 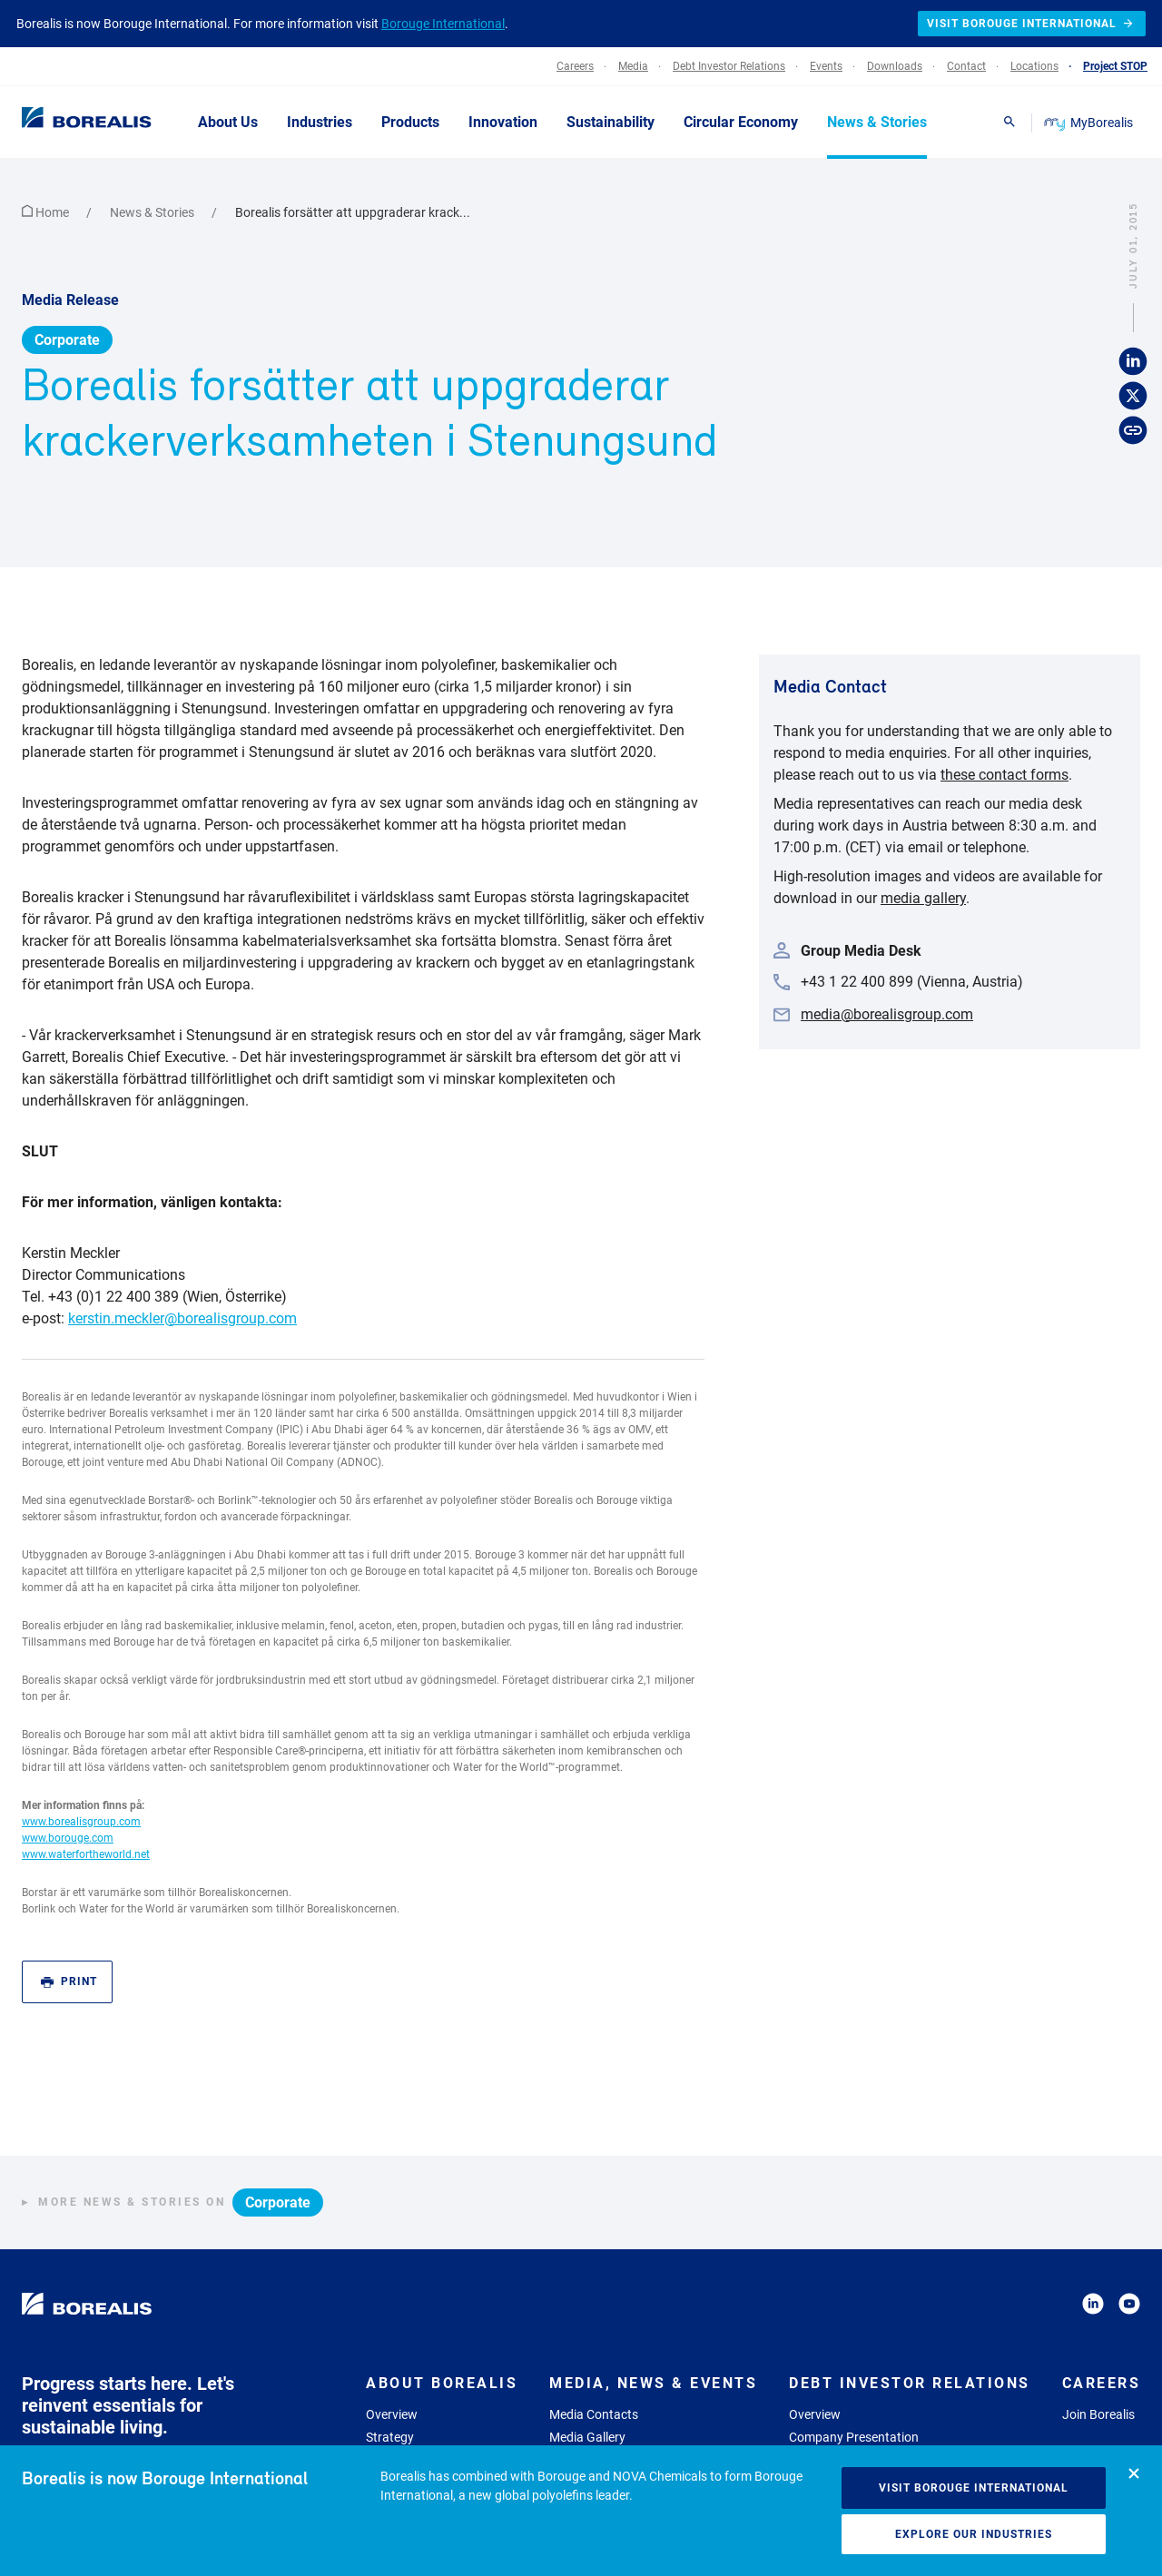 I want to click on Borouge International, so click(x=443, y=23).